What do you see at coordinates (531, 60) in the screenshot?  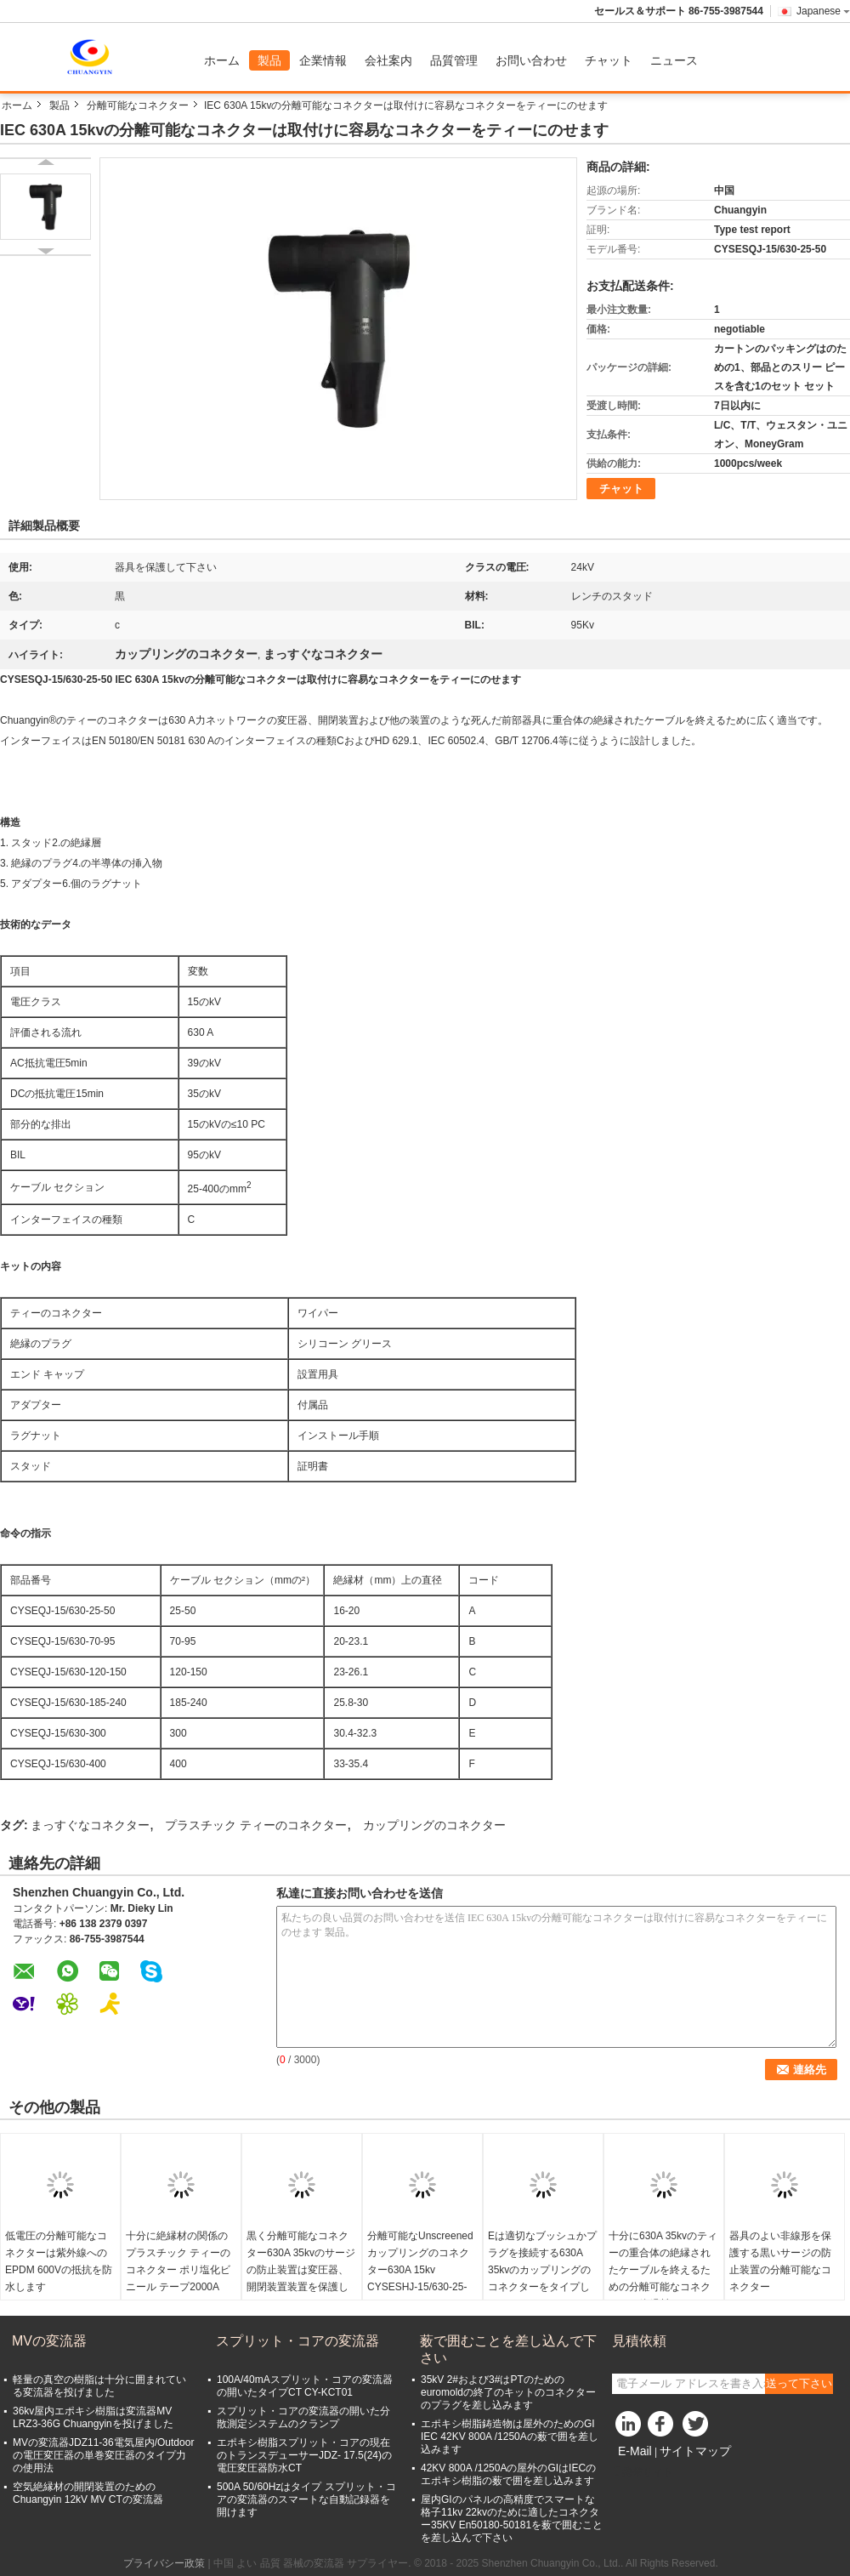 I see `お問い合わせ` at bounding box center [531, 60].